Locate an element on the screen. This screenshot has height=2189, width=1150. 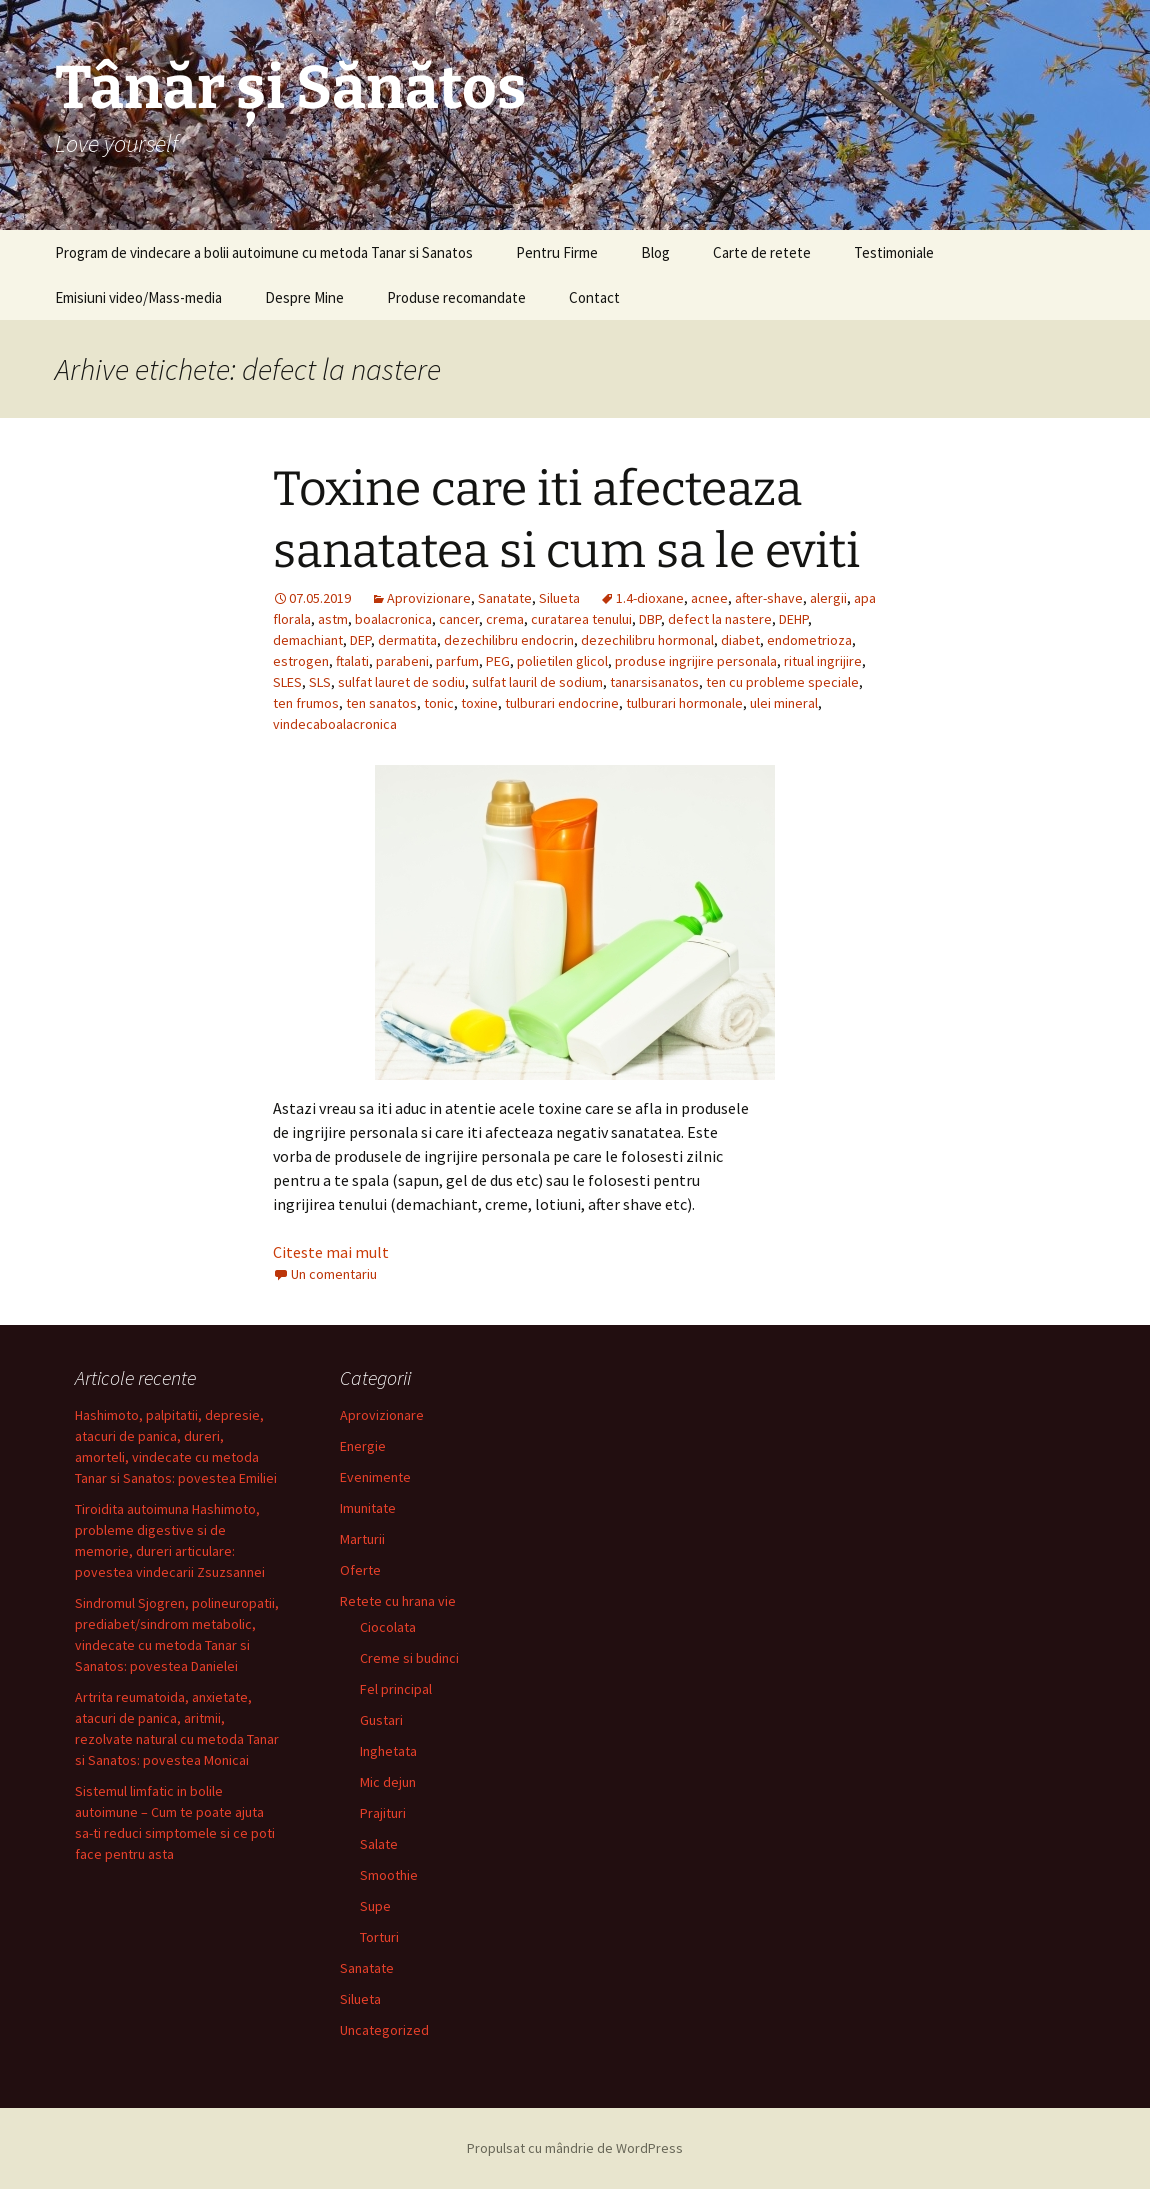
Silueta is located at coordinates (559, 598).